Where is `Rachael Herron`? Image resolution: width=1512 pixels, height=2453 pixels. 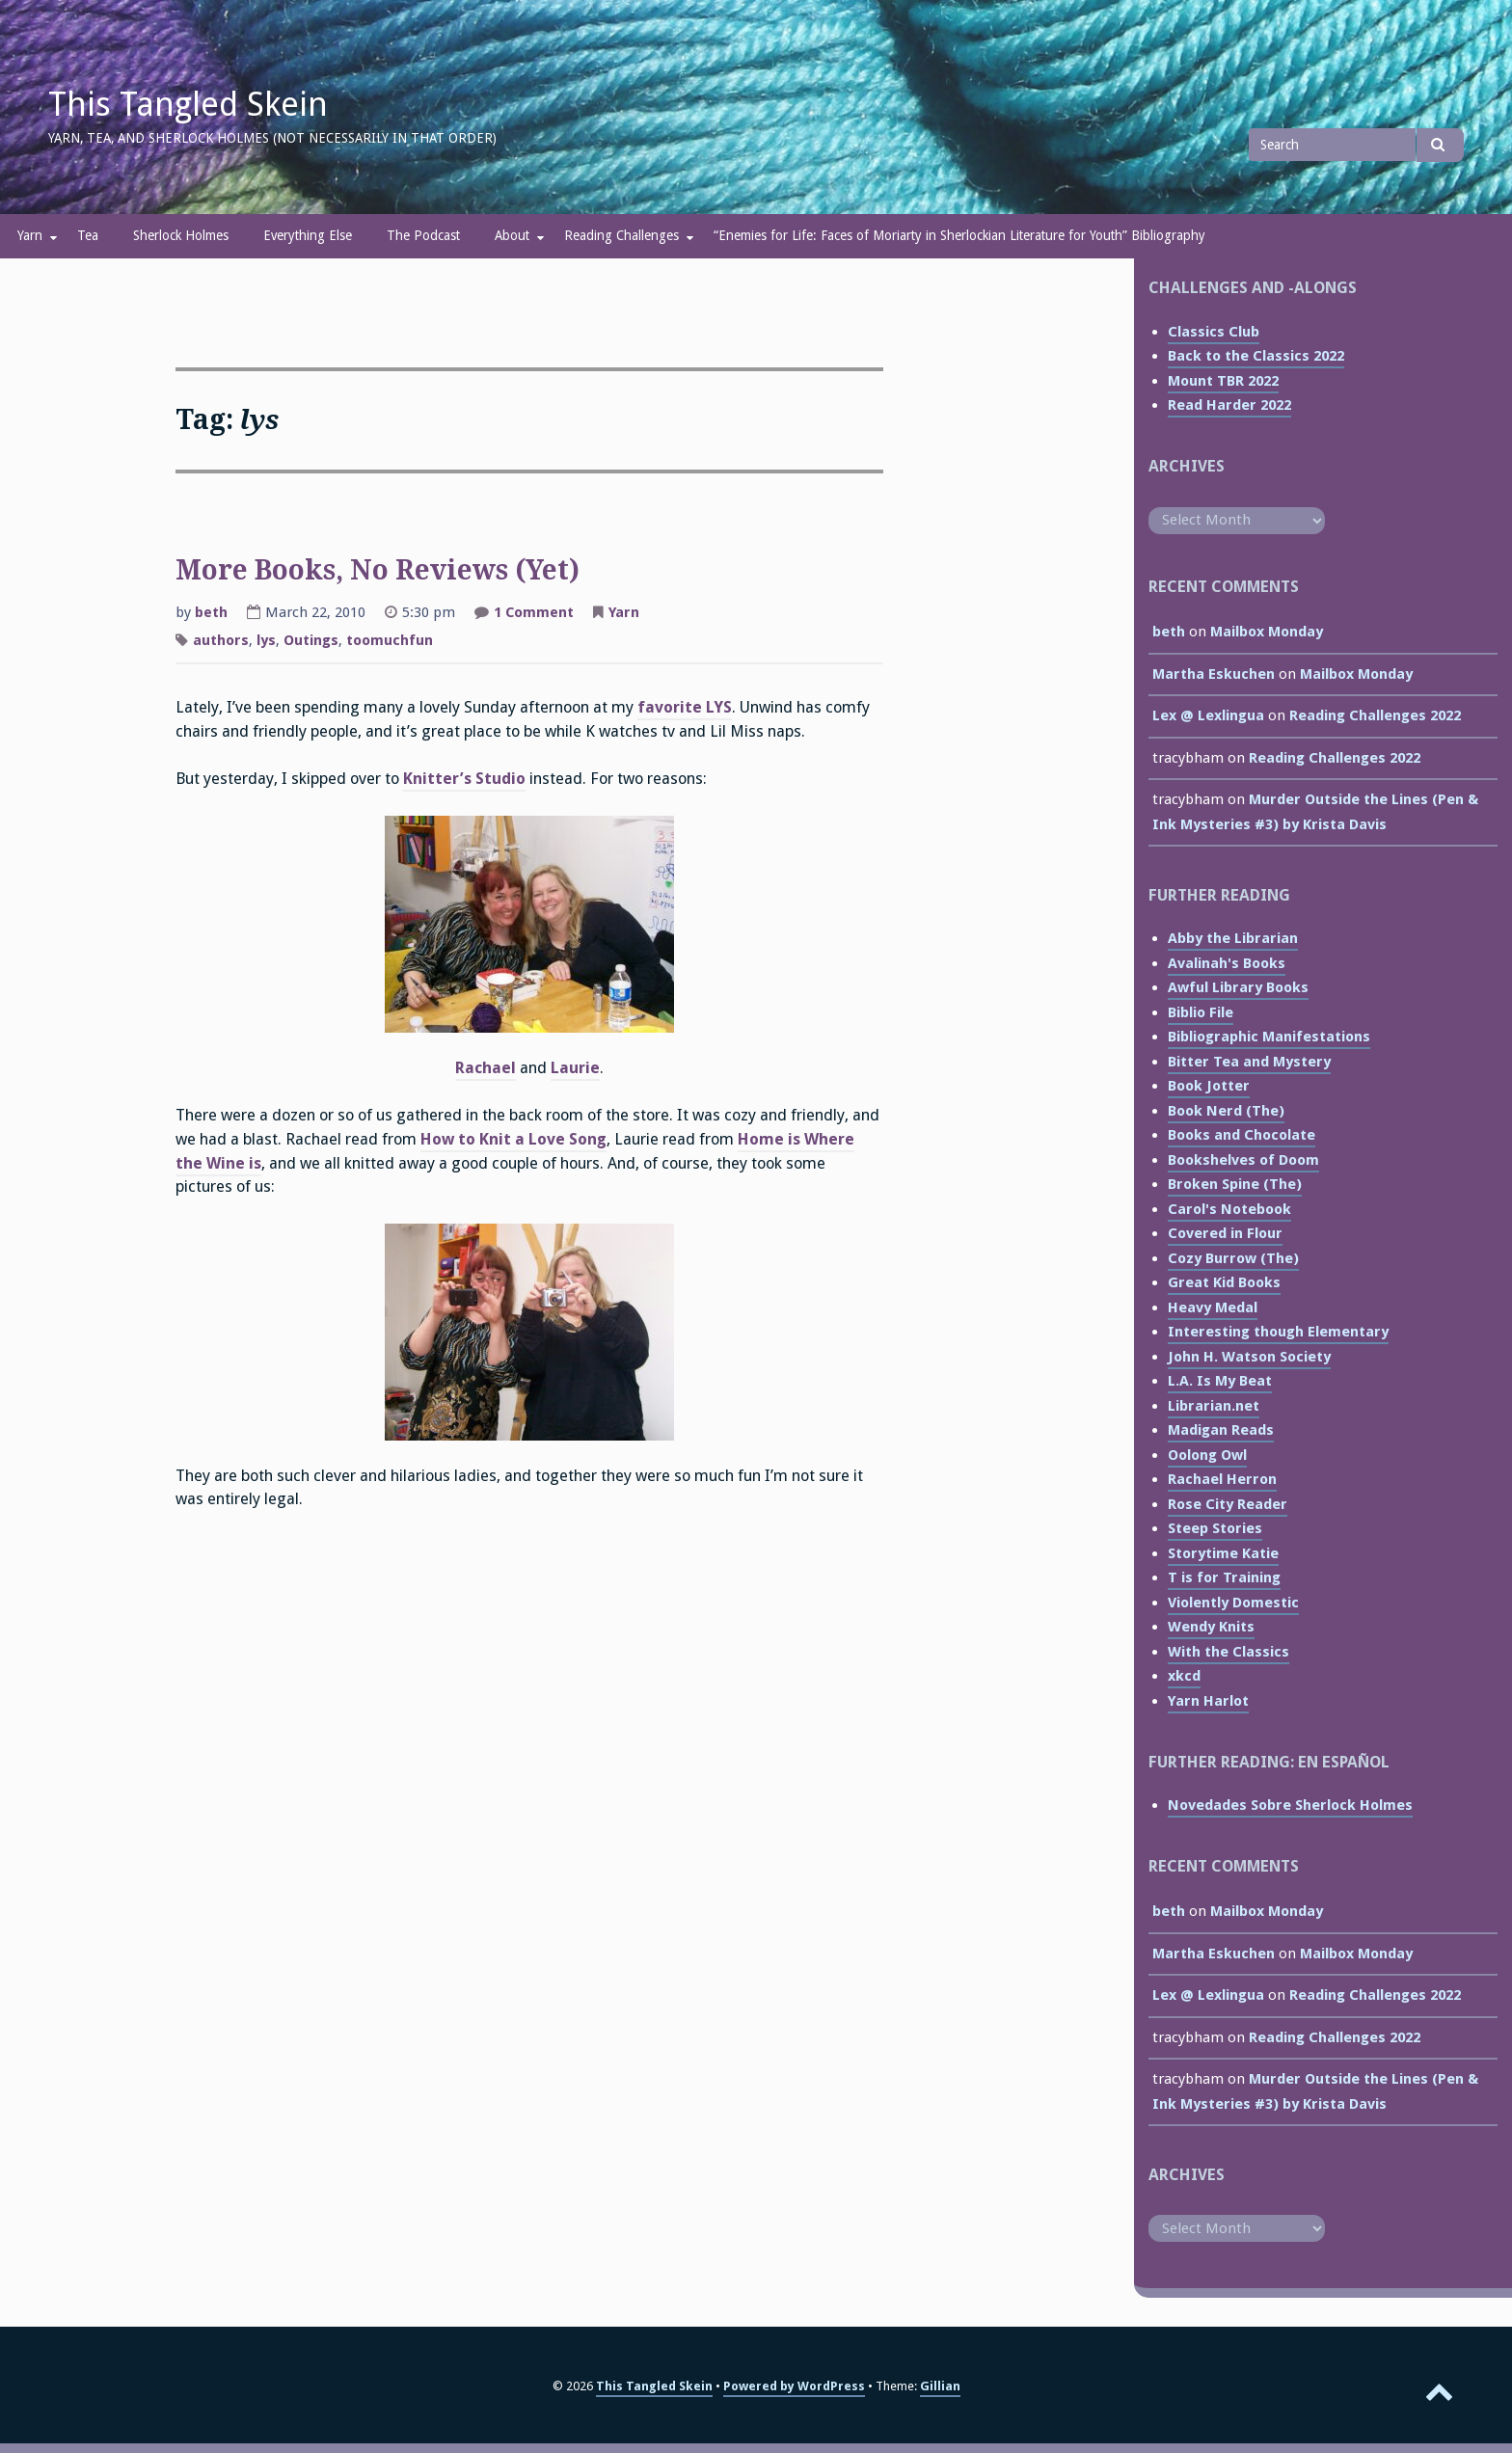 Rachael Herron is located at coordinates (1222, 1479).